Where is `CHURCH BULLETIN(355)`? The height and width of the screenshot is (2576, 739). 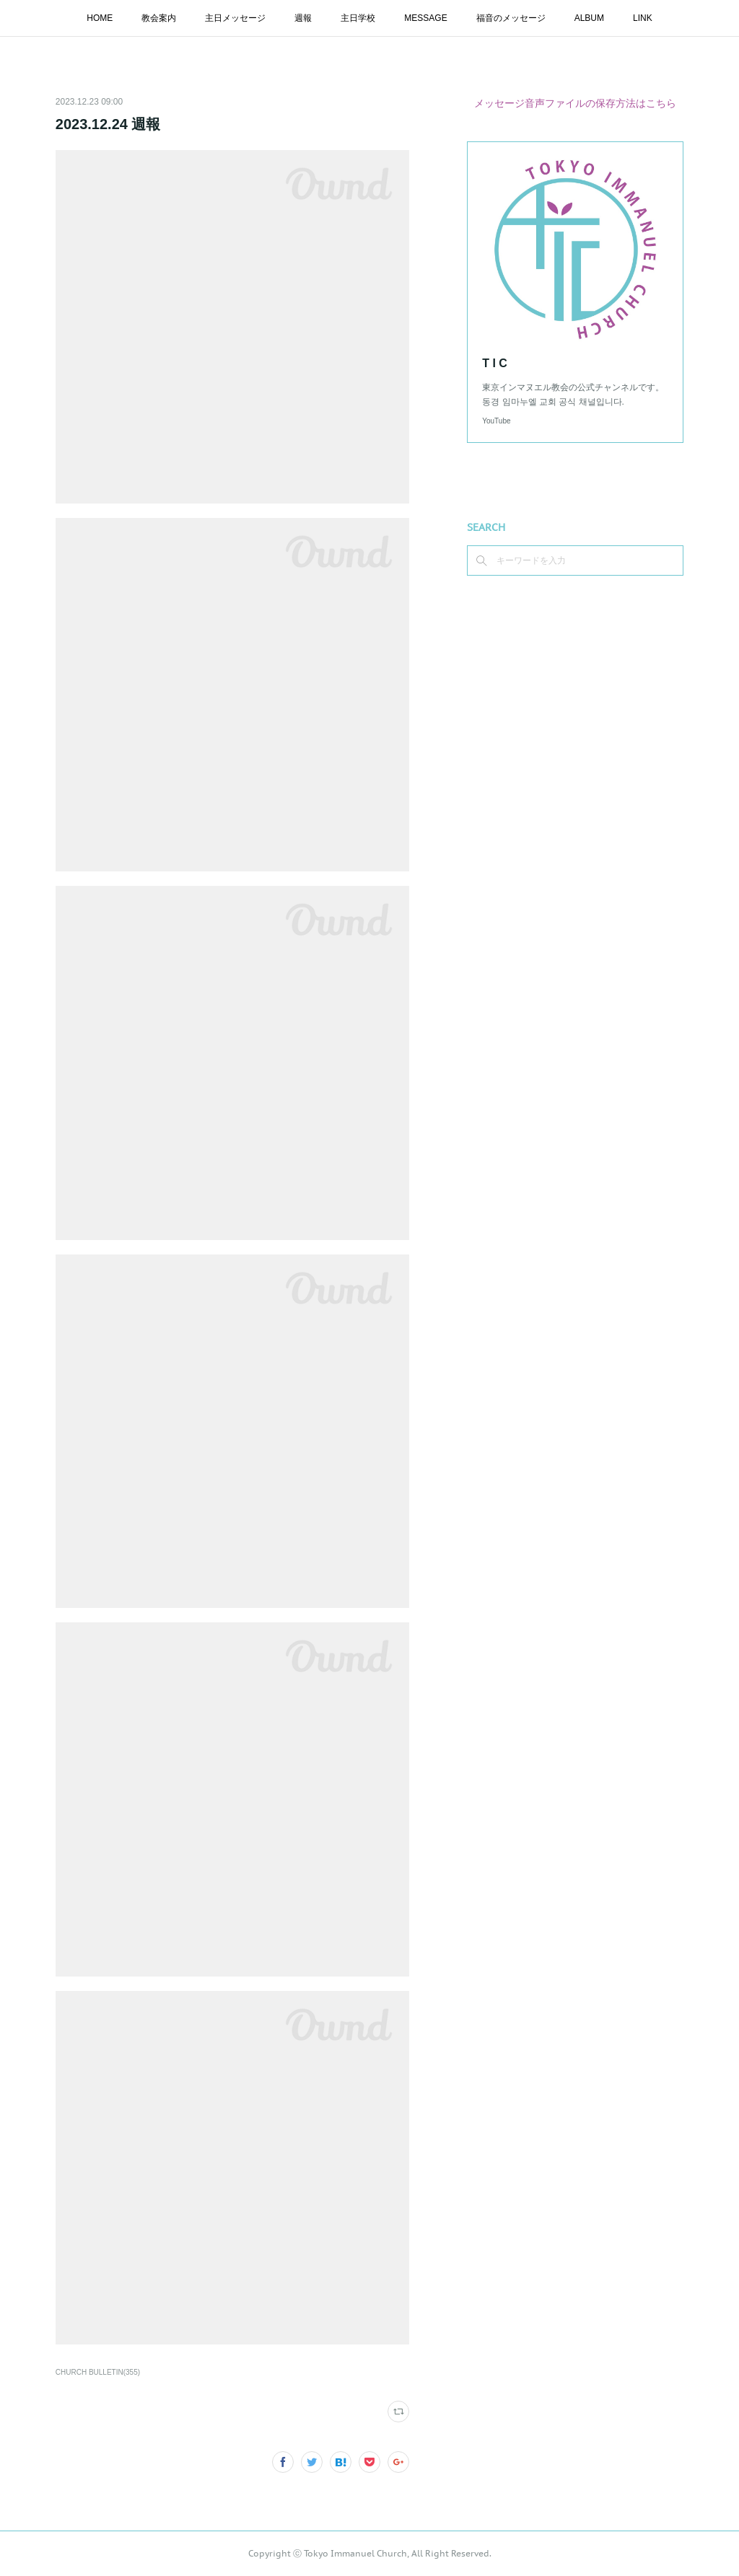
CHURCH BULLETIN(355) is located at coordinates (98, 2372).